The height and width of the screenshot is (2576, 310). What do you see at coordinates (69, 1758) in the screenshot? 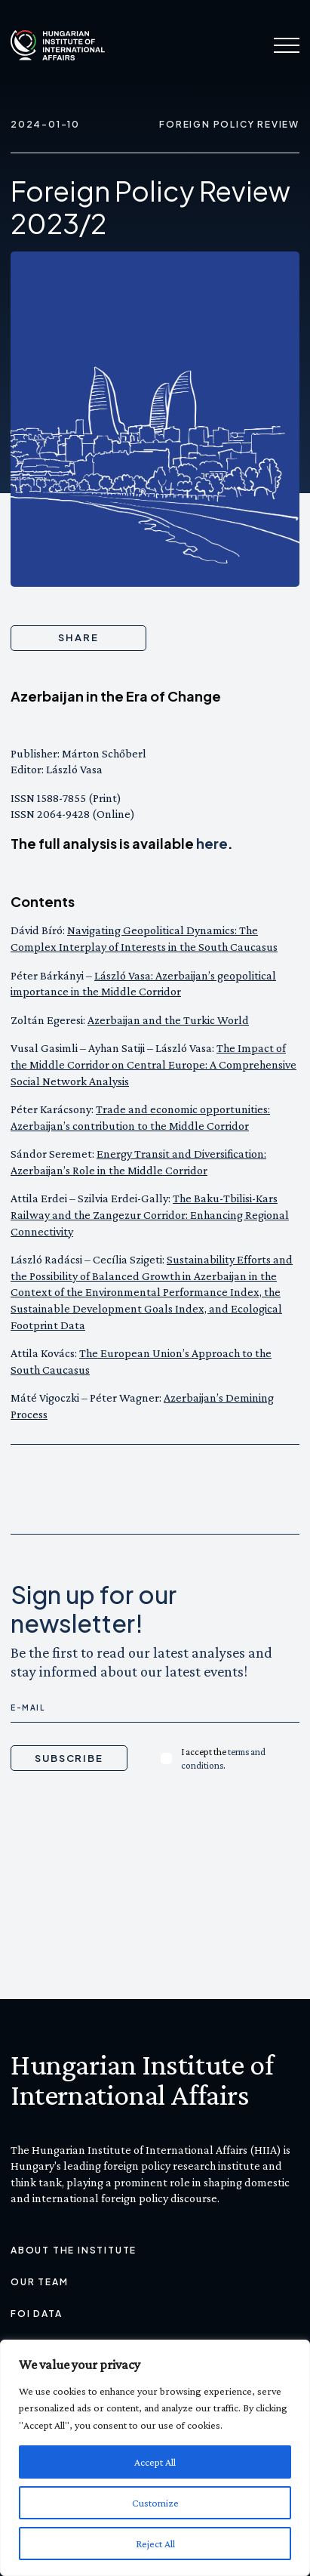
I see `Subscribe` at bounding box center [69, 1758].